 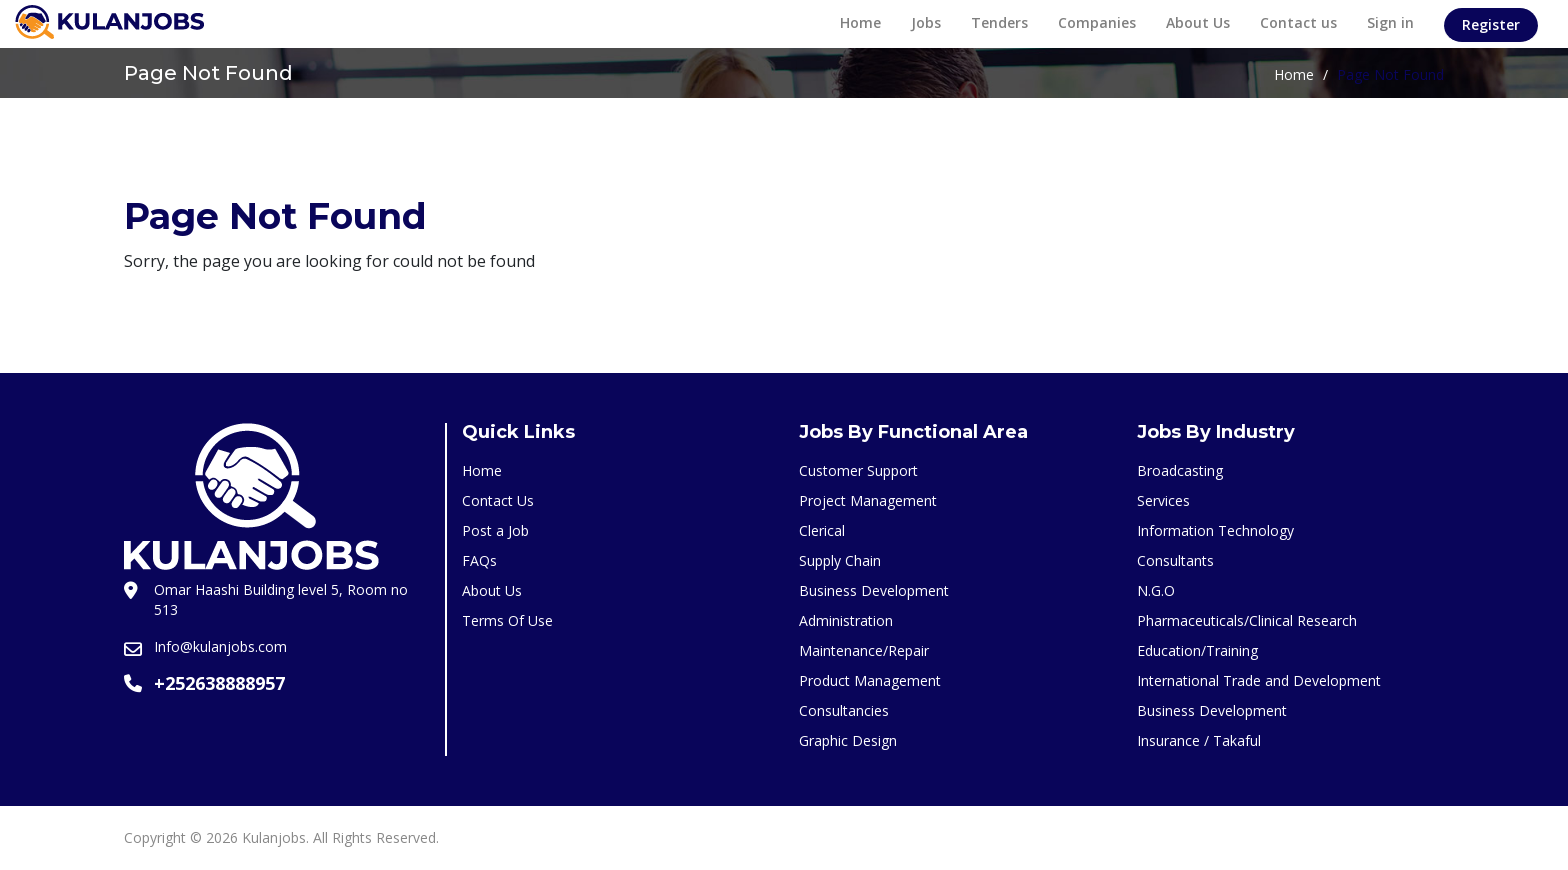 What do you see at coordinates (1247, 620) in the screenshot?
I see `Pharmaceuticals/Clinical Research` at bounding box center [1247, 620].